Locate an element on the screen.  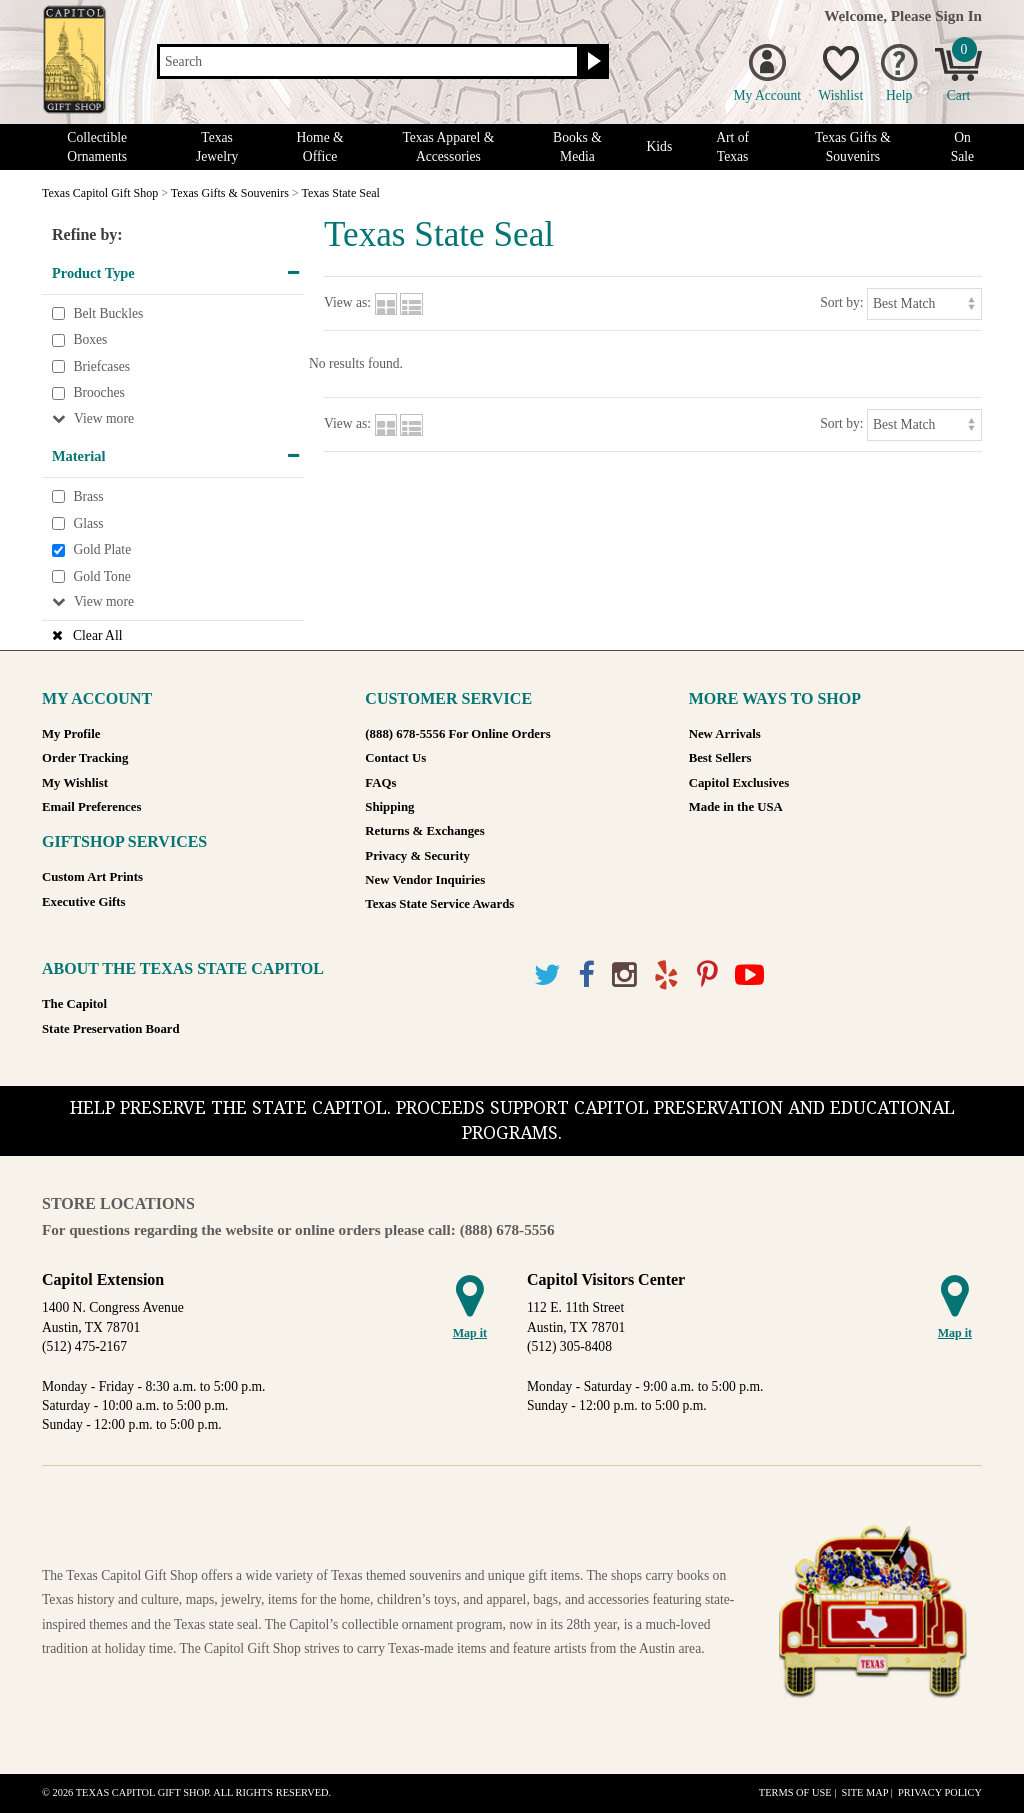
[Sort by] is located at coordinates (924, 303).